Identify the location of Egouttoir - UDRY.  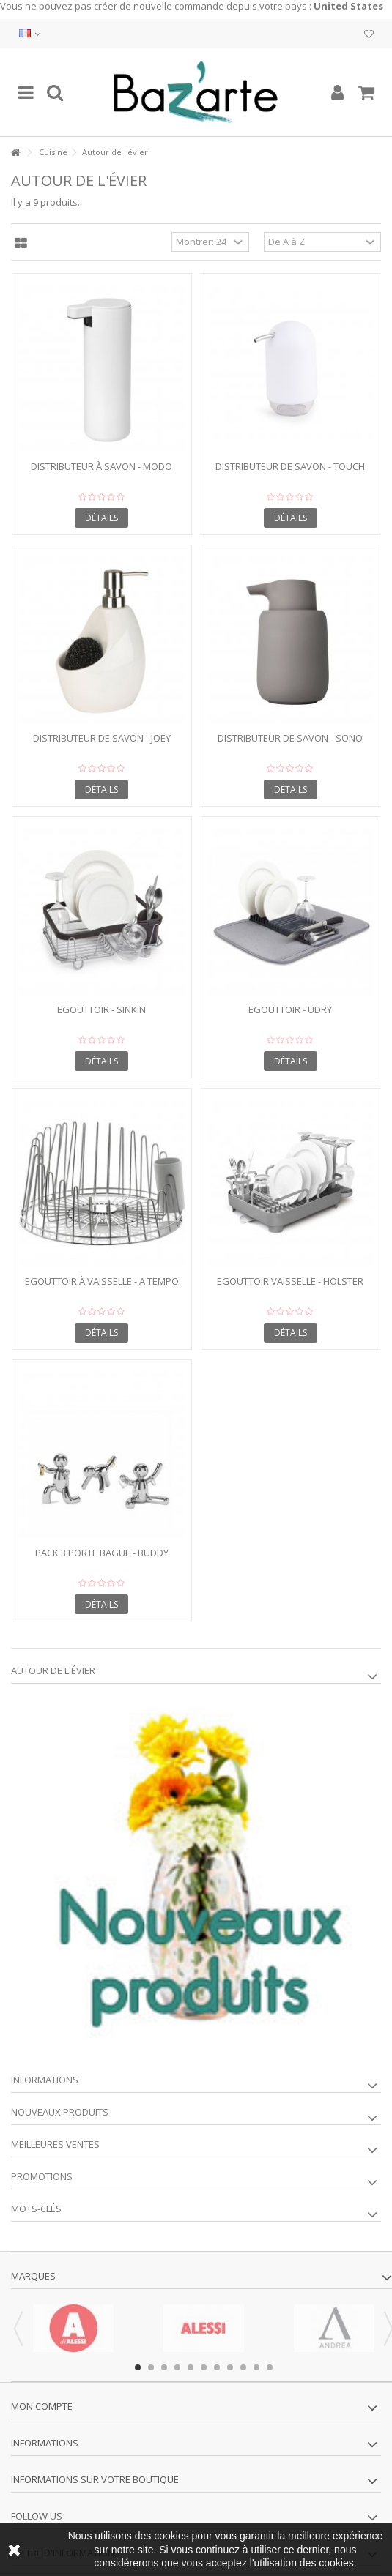
(290, 1009).